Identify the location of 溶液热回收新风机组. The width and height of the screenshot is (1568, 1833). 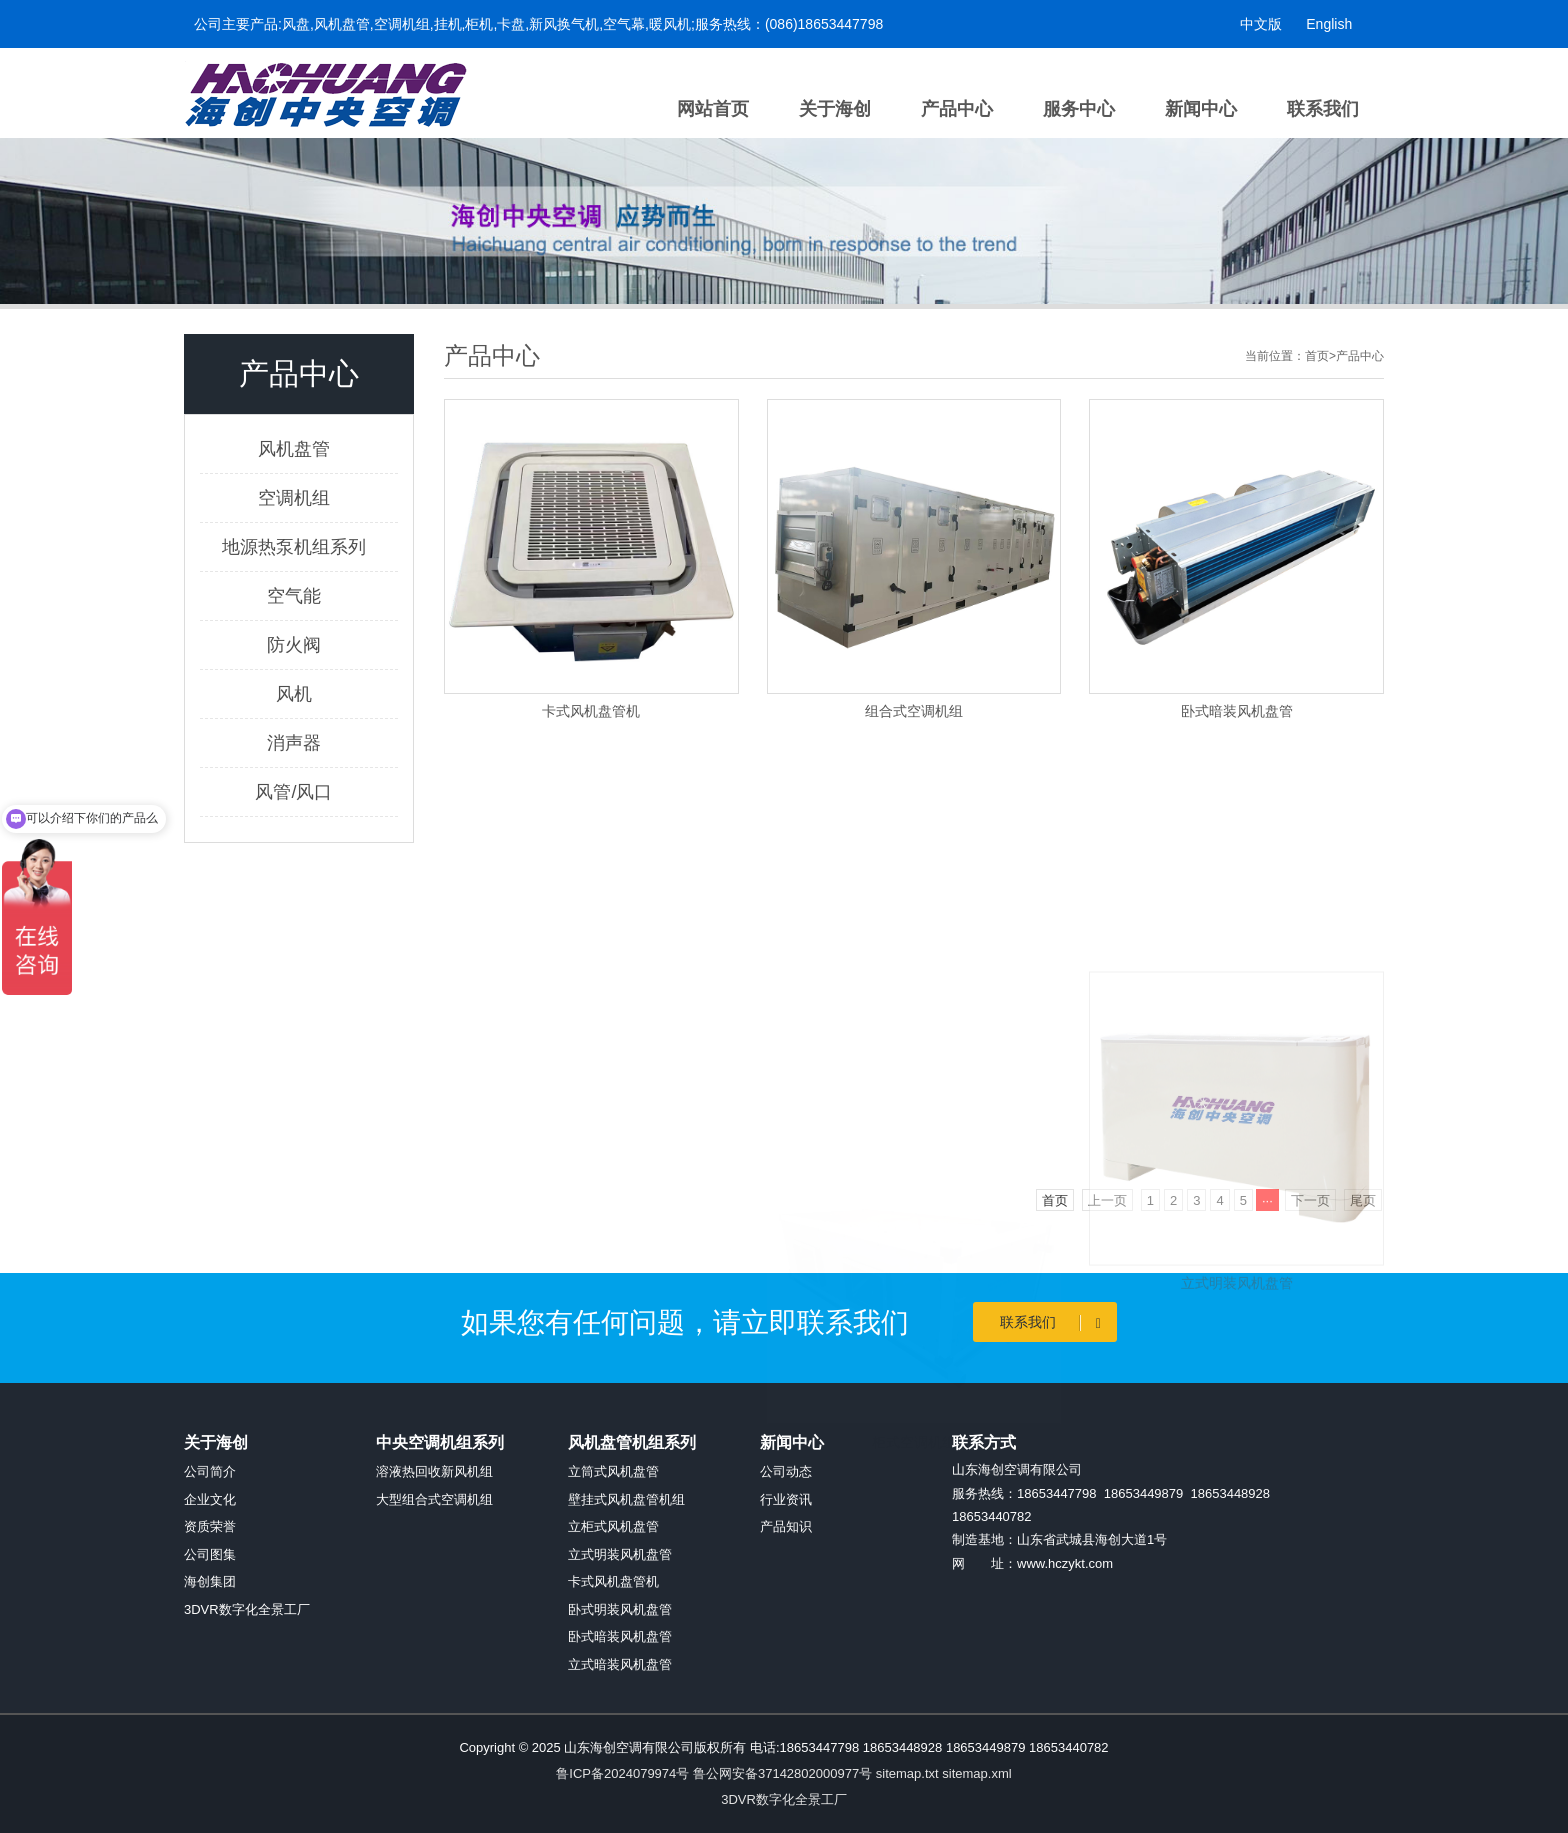
(434, 1471).